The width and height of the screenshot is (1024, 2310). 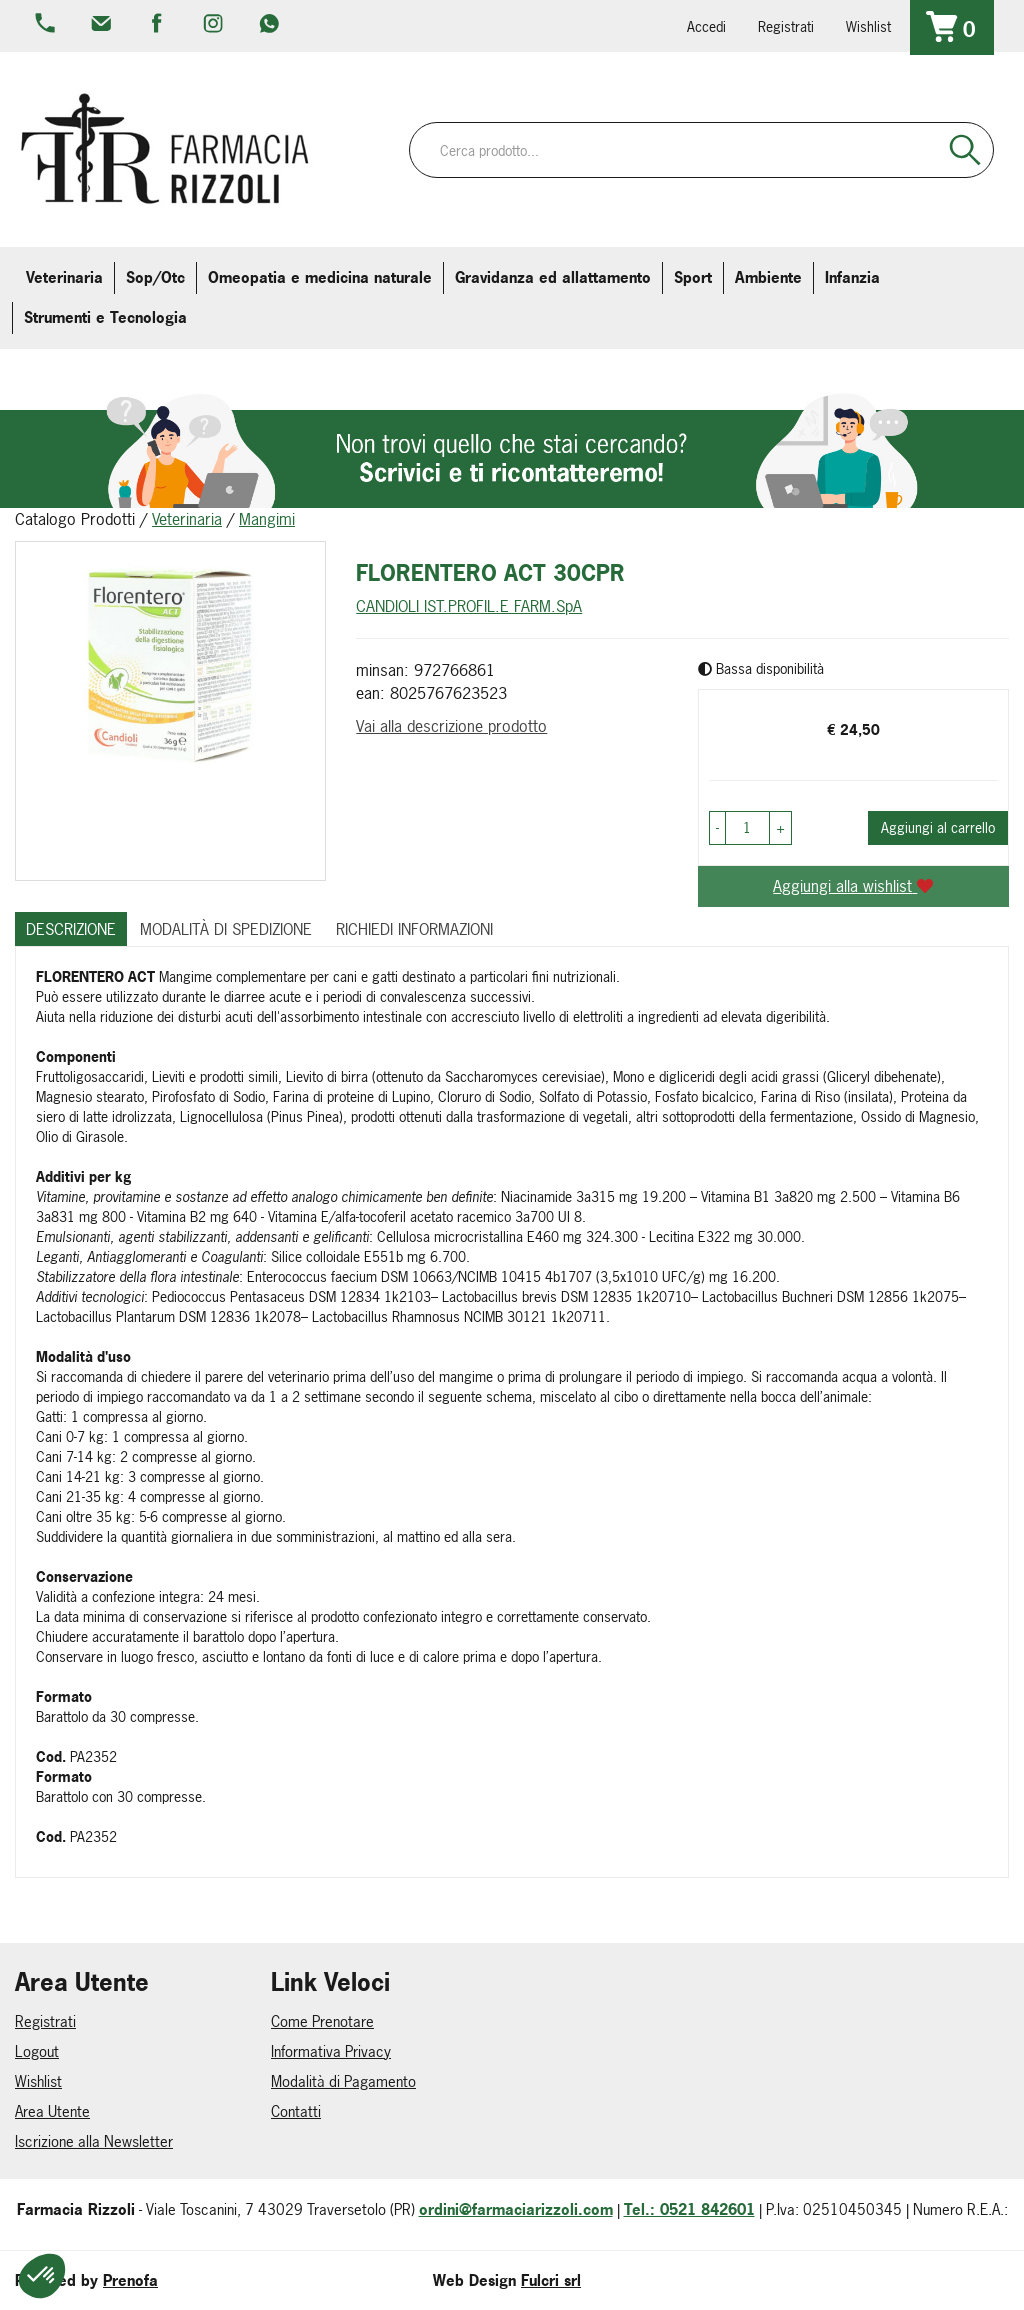 I want to click on Sop/Otc, so click(x=155, y=277).